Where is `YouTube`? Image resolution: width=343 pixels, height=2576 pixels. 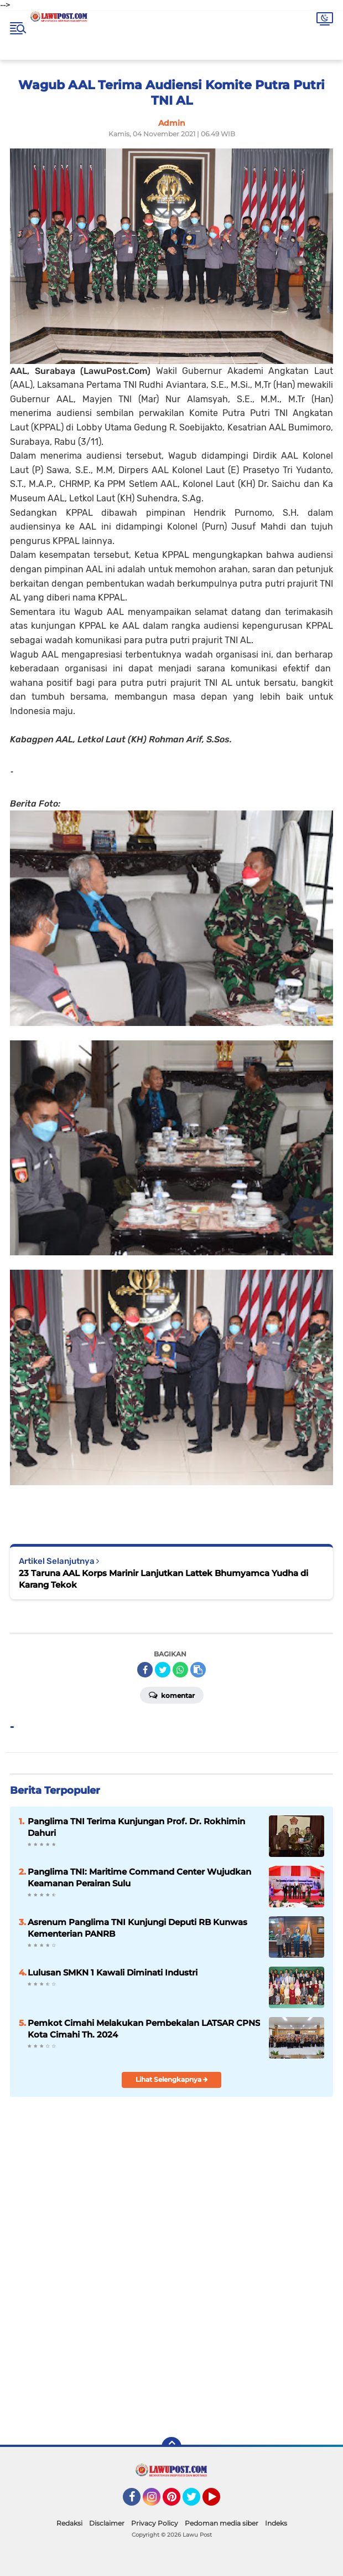
YouTube is located at coordinates (219, 2502).